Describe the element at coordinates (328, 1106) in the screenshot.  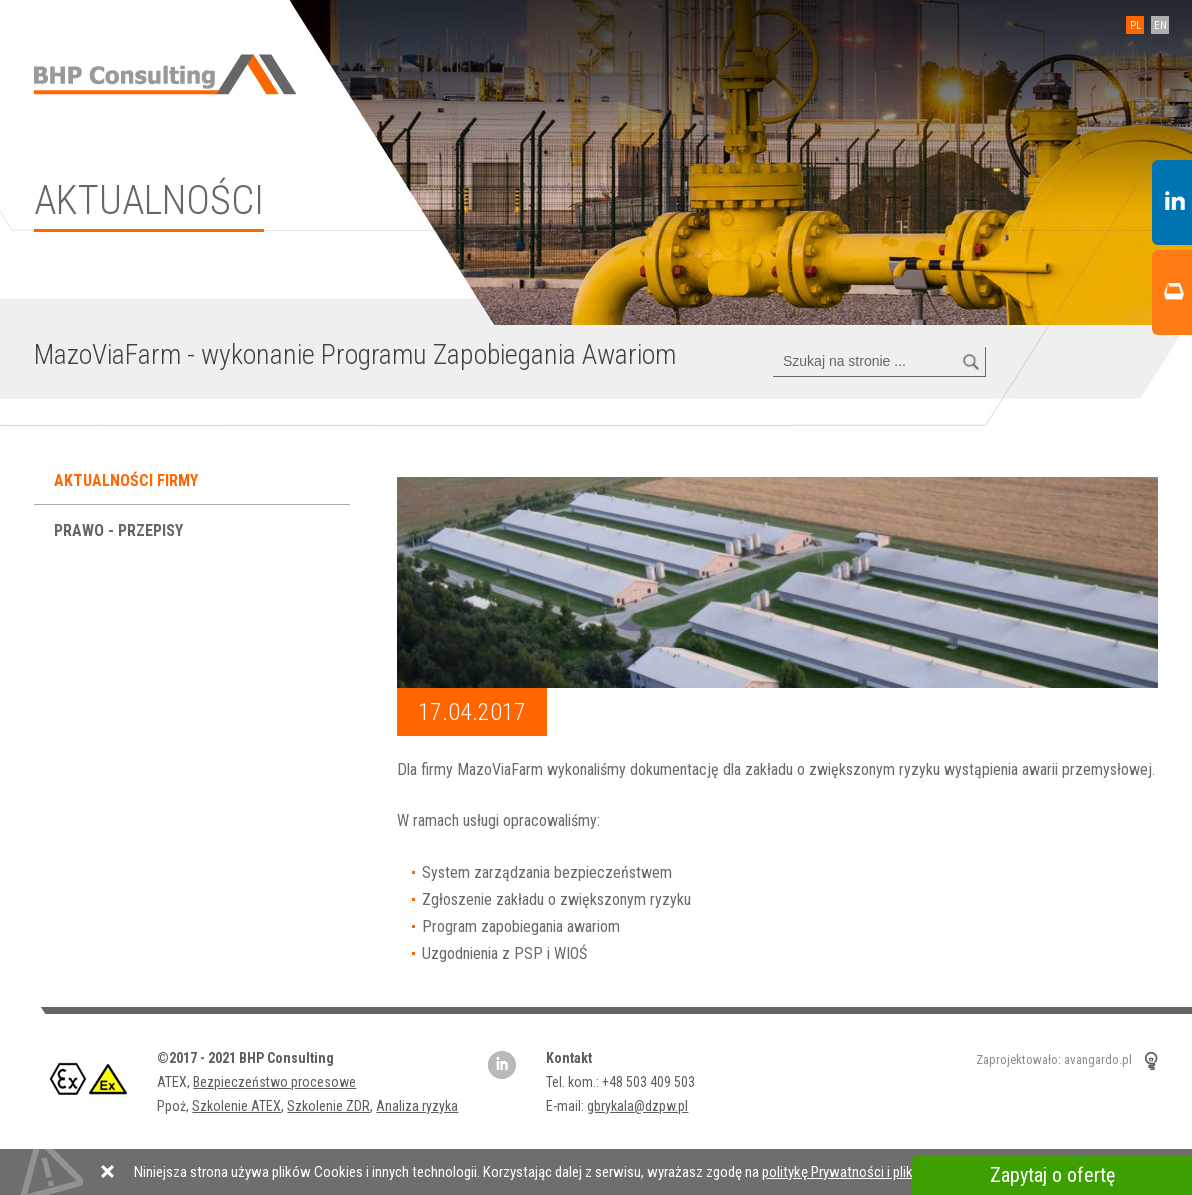
I see `Szkolenie ZDR` at that location.